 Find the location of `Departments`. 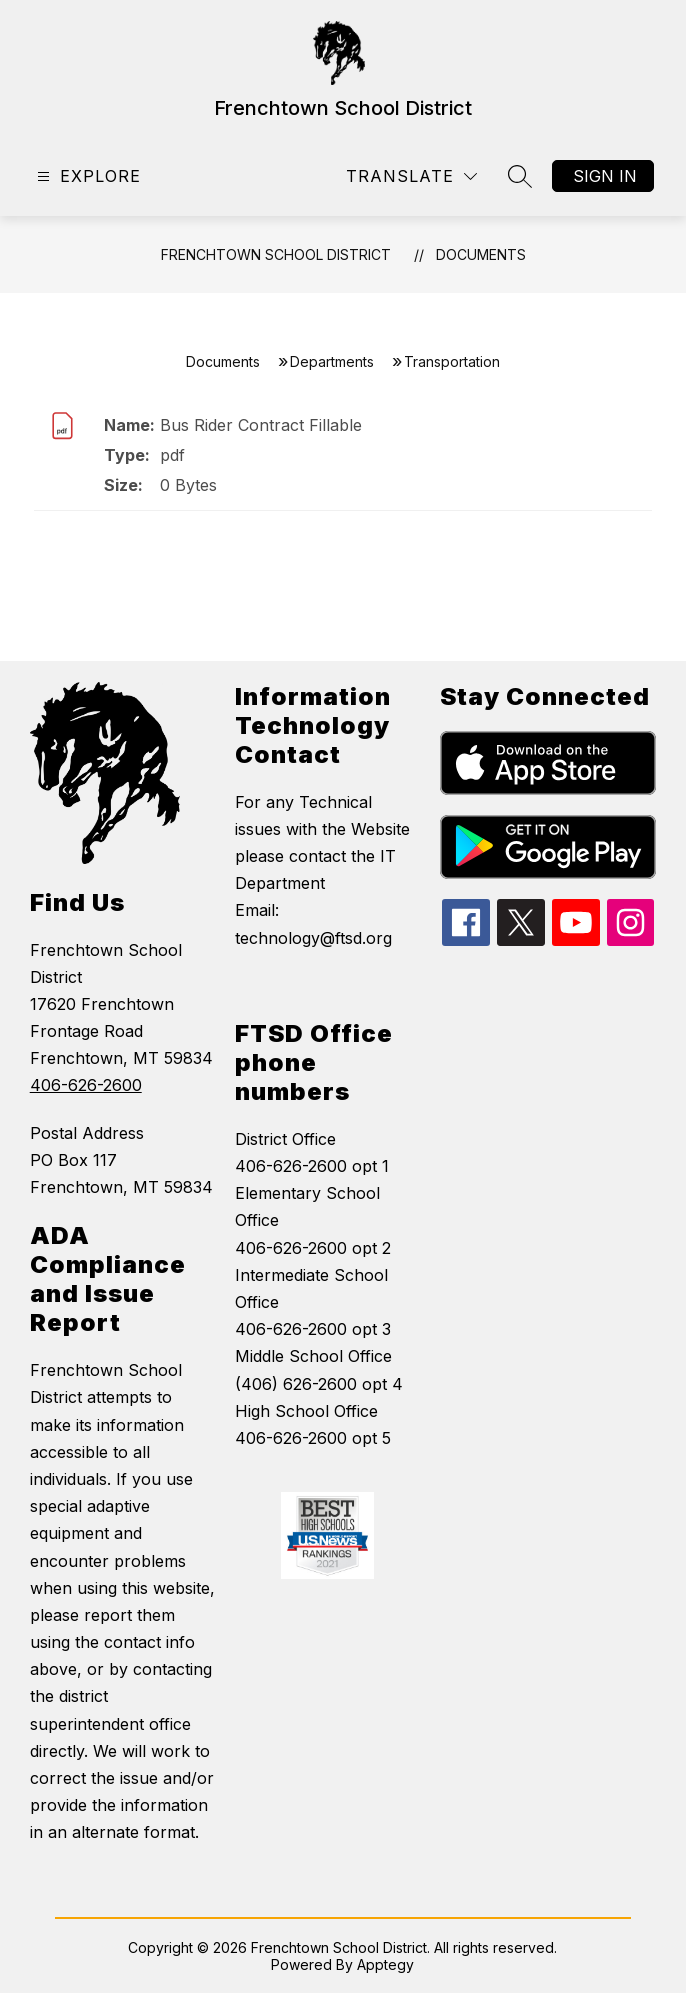

Departments is located at coordinates (332, 361).